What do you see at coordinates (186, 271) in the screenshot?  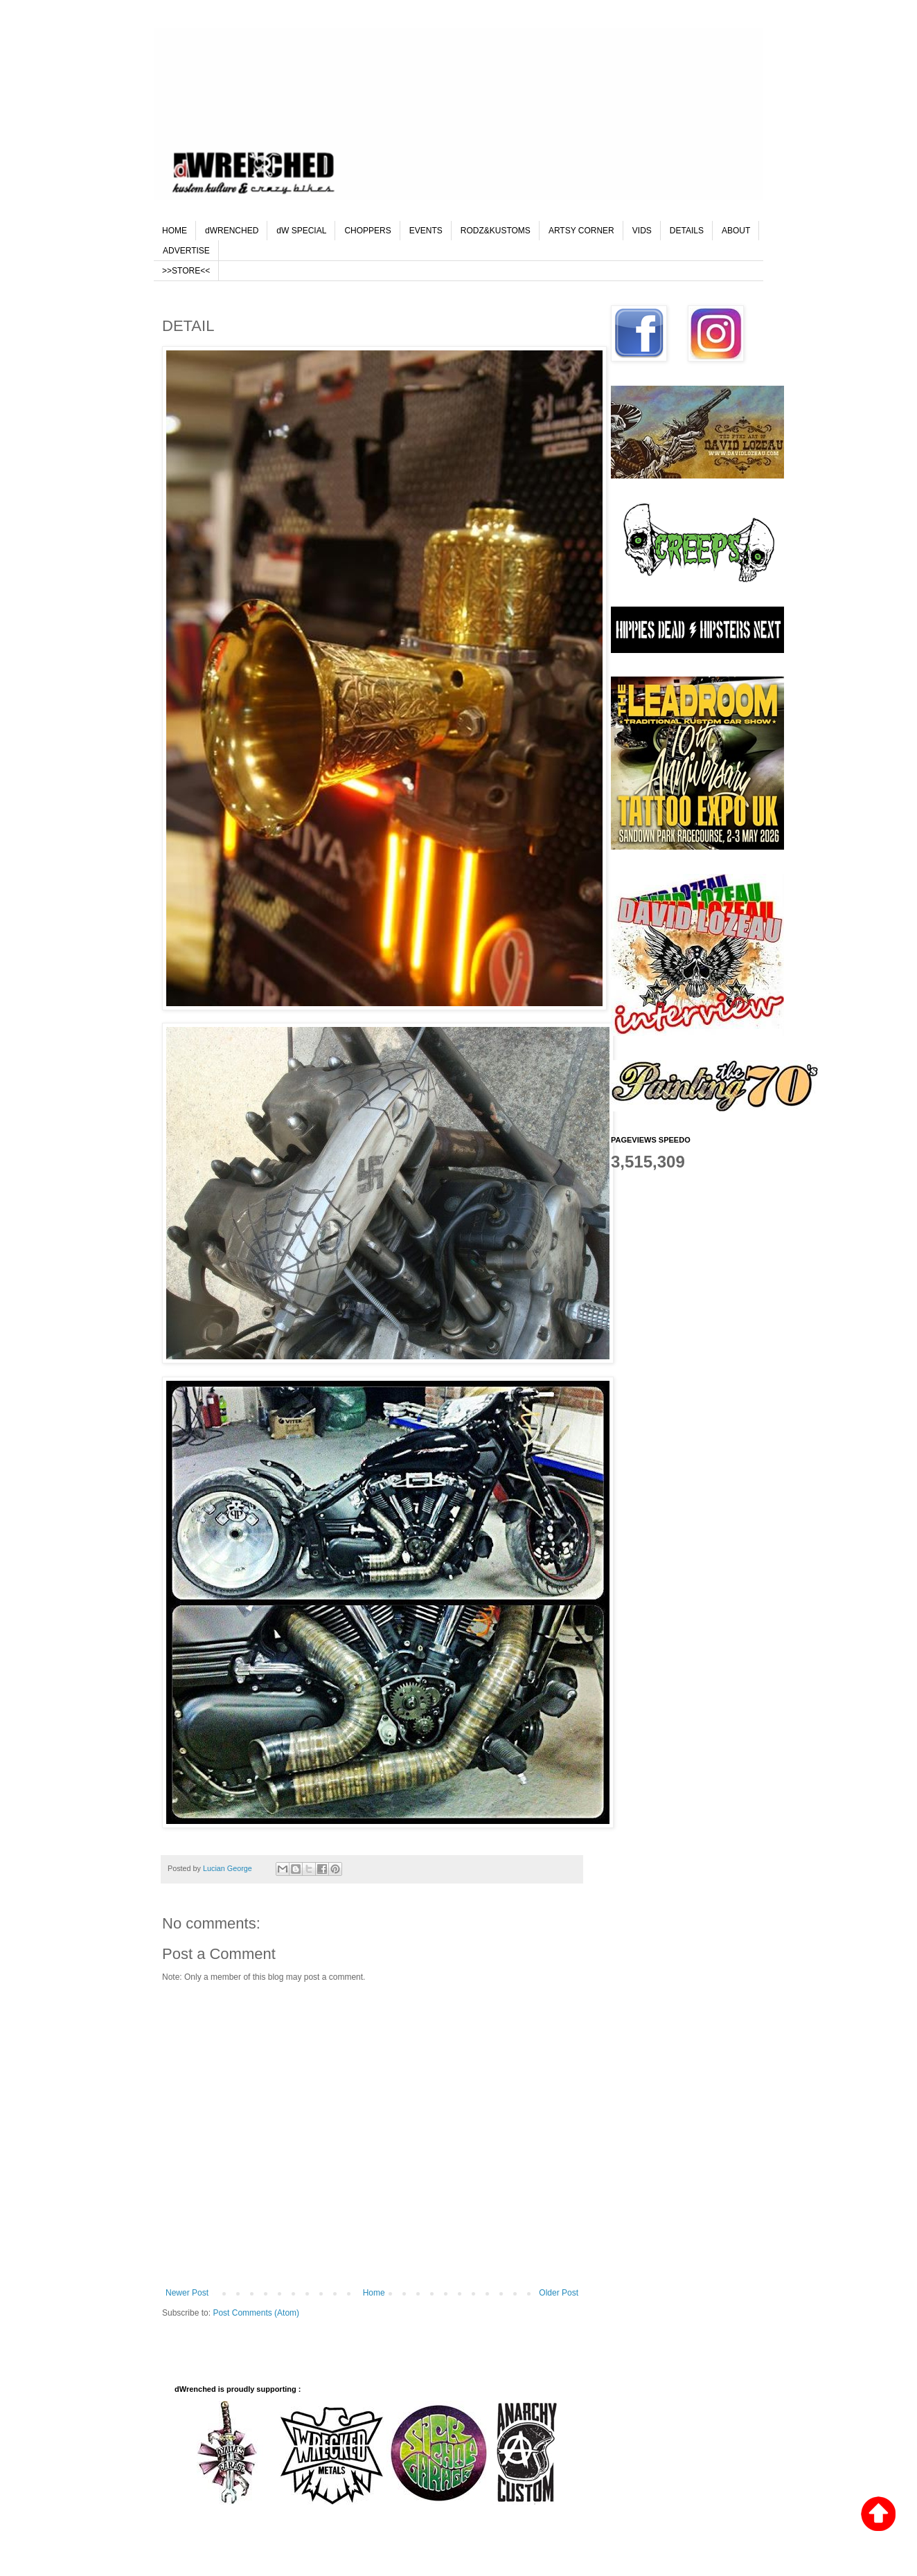 I see `>>STORE<<` at bounding box center [186, 271].